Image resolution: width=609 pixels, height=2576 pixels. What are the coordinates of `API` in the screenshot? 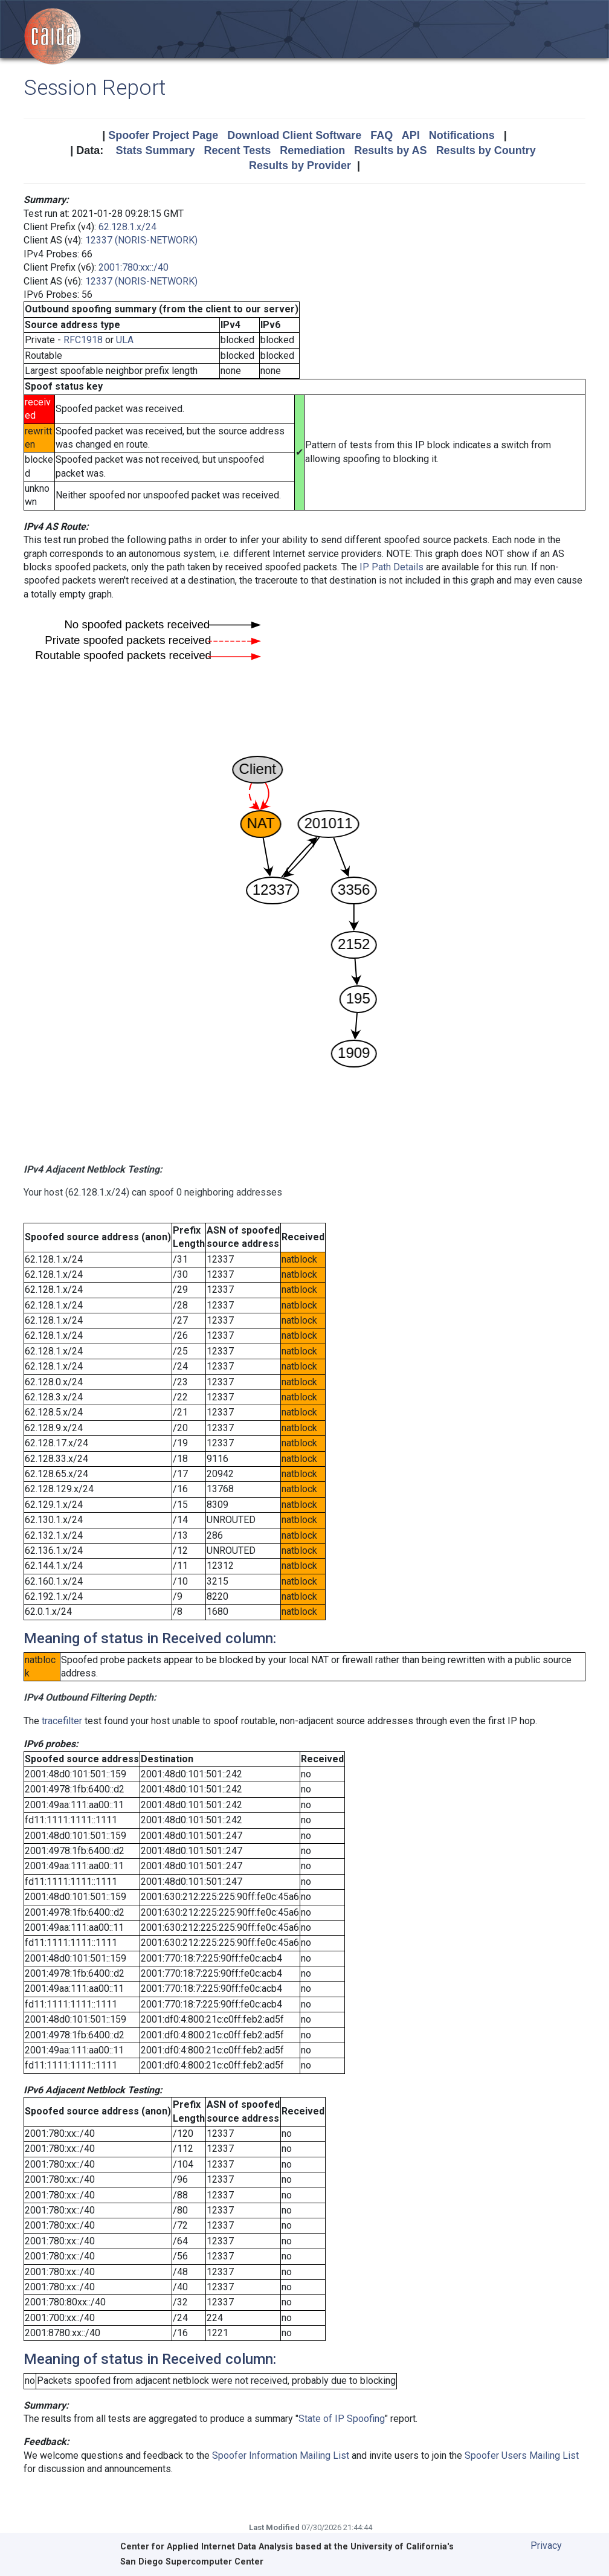 It's located at (411, 135).